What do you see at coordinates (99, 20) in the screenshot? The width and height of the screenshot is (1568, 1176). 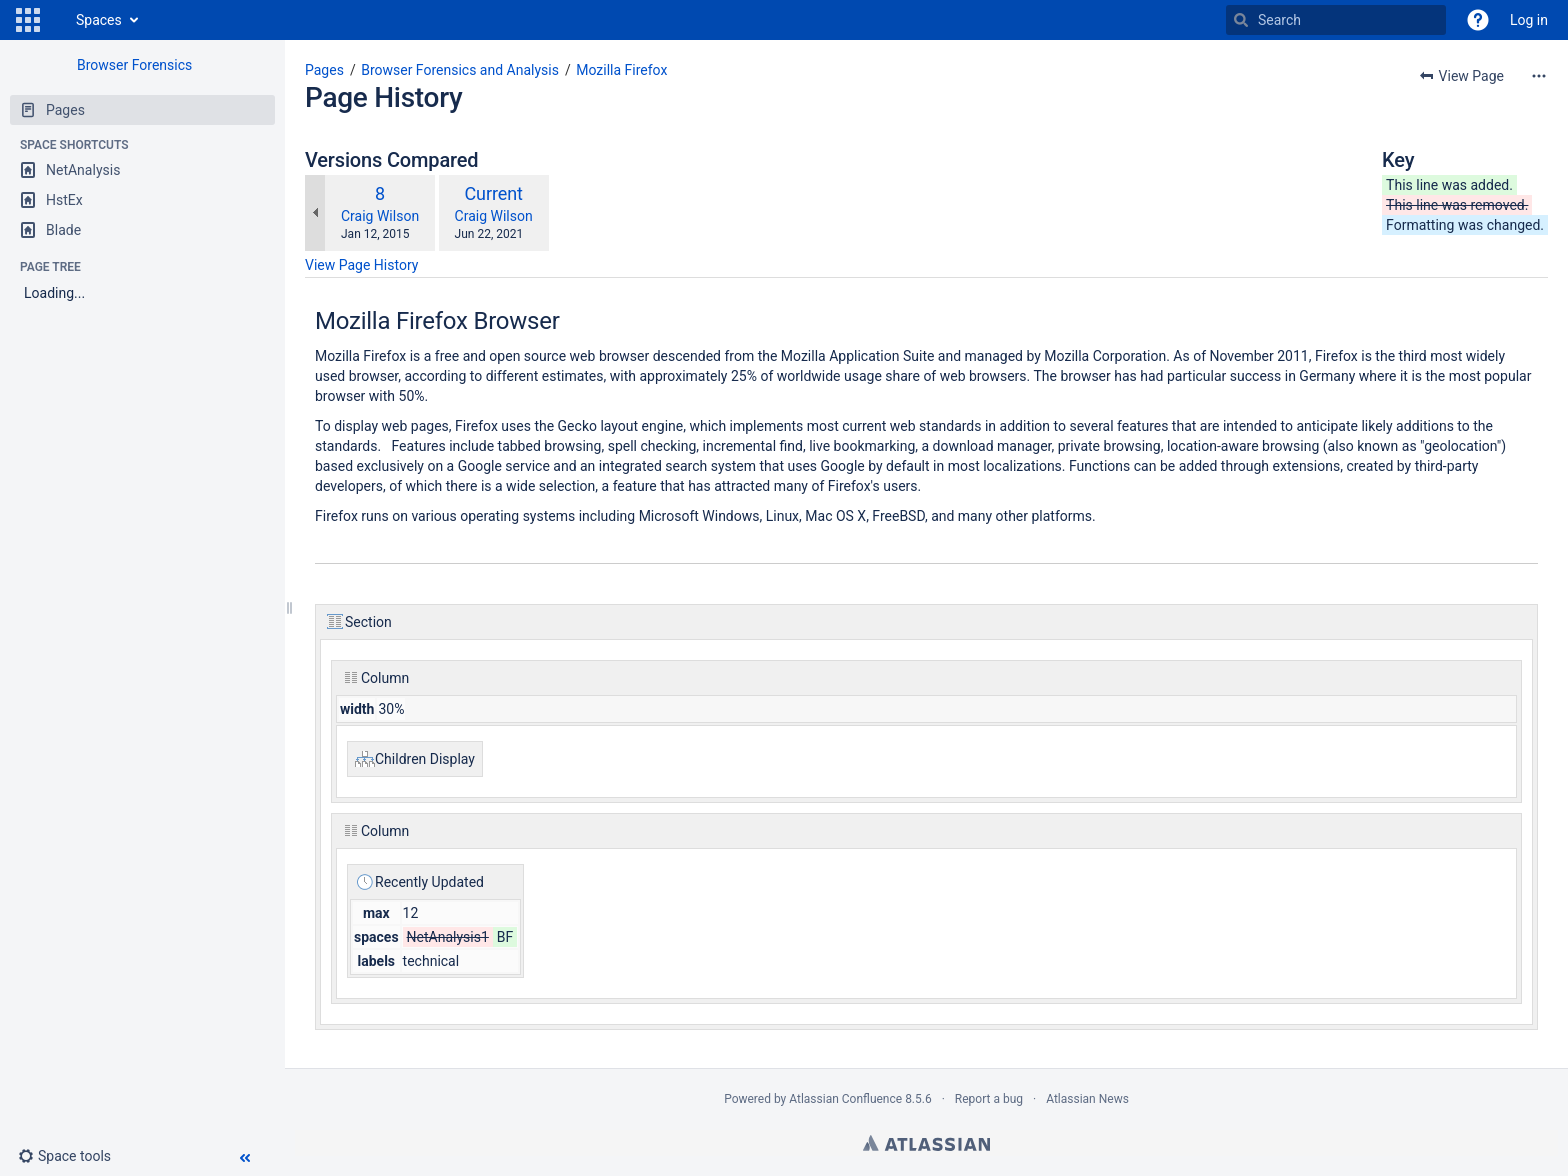 I see `Spaces [button]` at bounding box center [99, 20].